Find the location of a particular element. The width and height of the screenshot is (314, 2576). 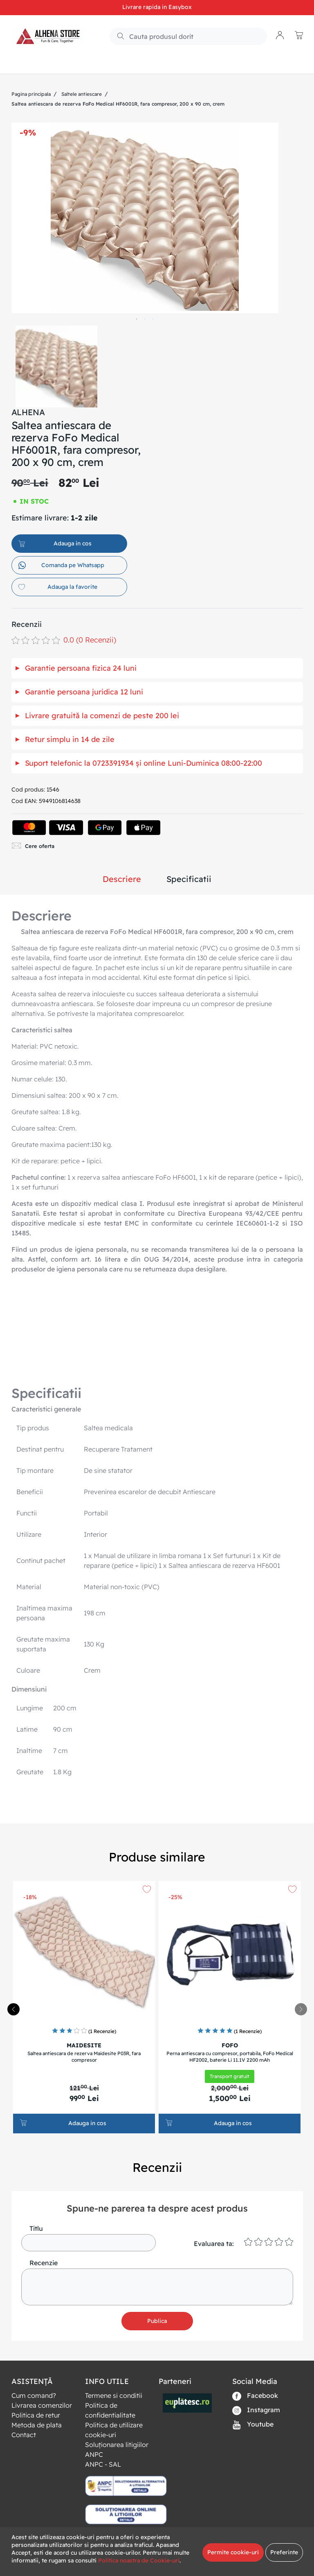

Termene si conditii is located at coordinates (113, 2395).